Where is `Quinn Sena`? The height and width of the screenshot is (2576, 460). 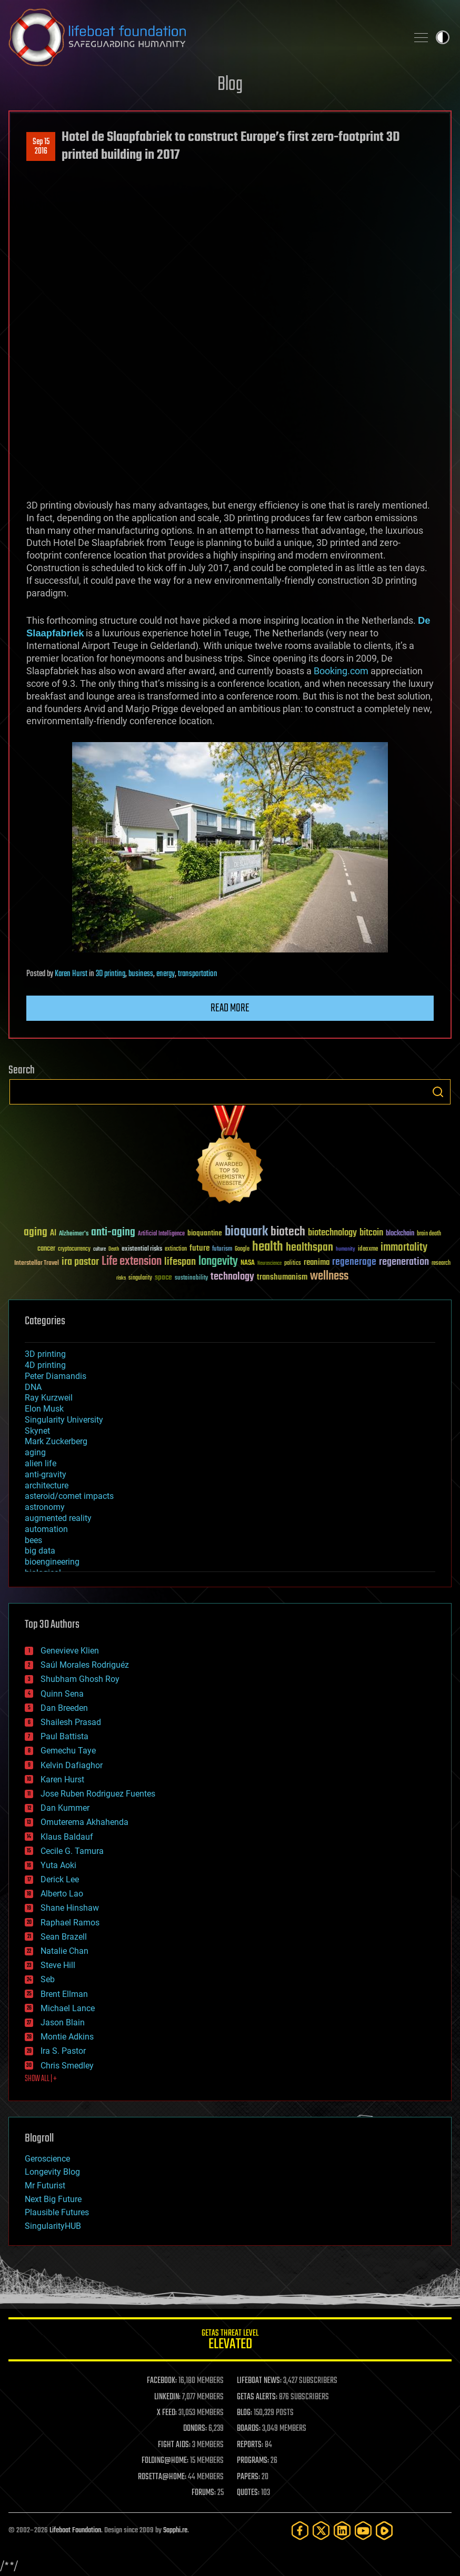 Quinn Sena is located at coordinates (62, 1694).